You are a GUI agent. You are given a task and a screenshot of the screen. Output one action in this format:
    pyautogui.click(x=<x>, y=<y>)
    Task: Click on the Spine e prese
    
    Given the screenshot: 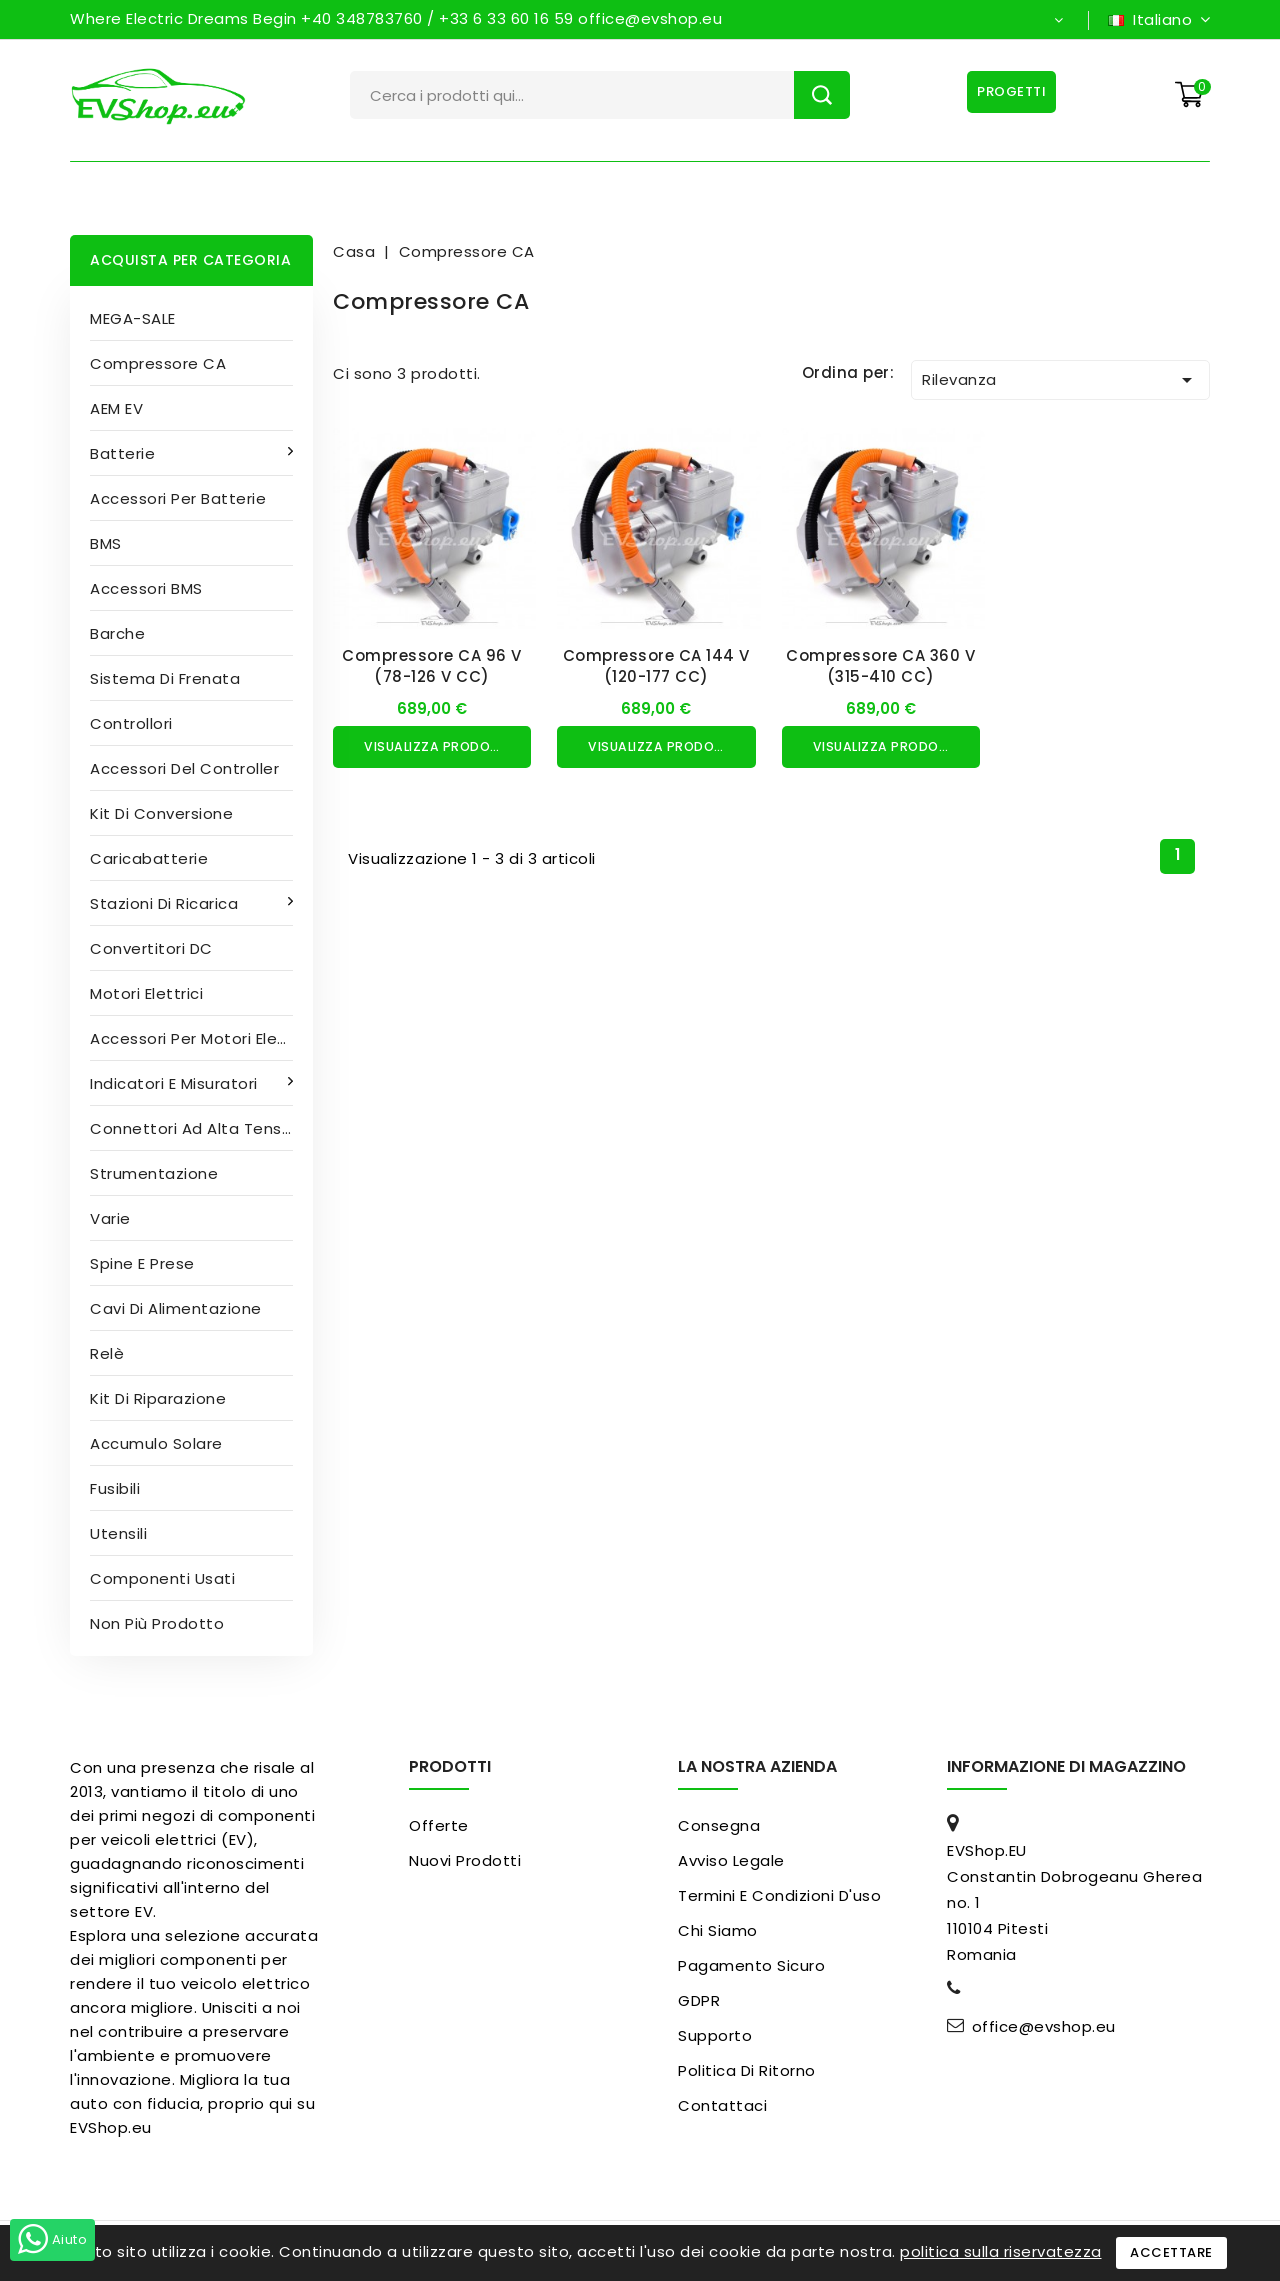 What is the action you would take?
    pyautogui.click(x=142, y=1263)
    